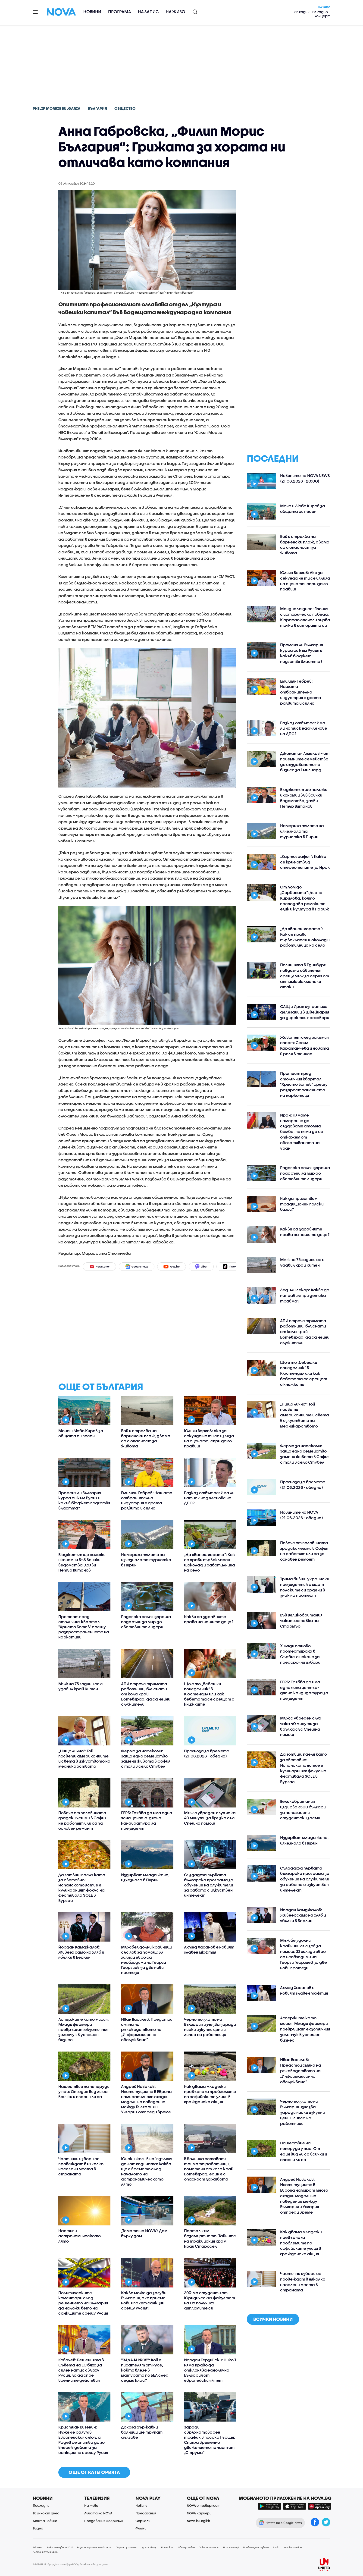 The width and height of the screenshot is (363, 2576). I want to click on Кристиан Вигенин: Нужен е разум в Европейския съюз, а Радев се опитва да го внесе в дебата за санкциите срещу Русия, so click(83, 2440).